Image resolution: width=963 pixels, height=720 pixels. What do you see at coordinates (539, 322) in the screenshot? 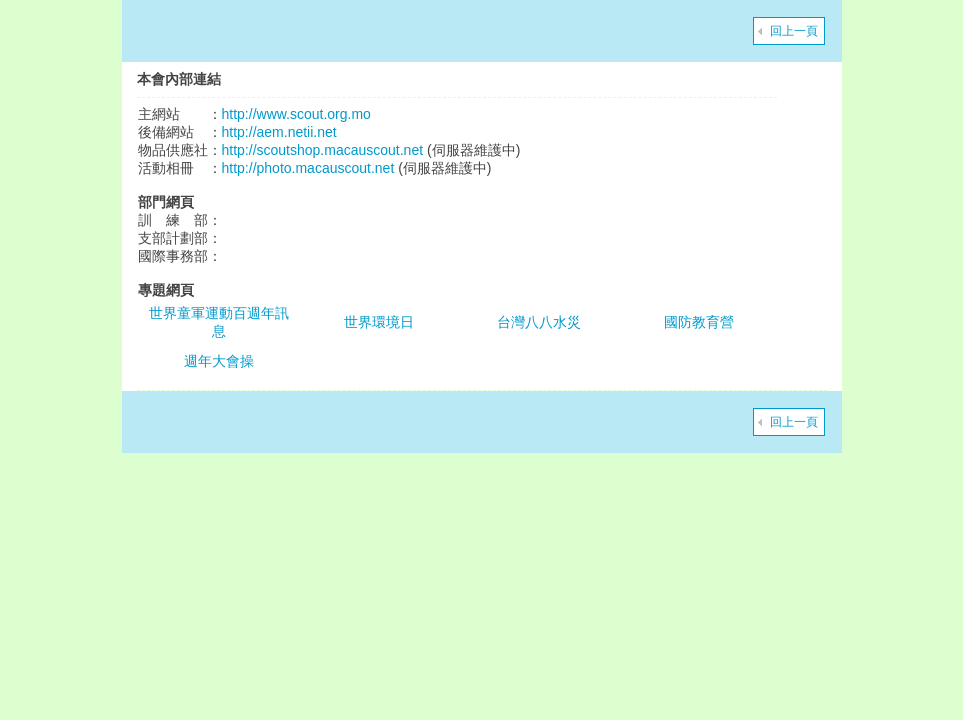
I see `台灣八八水災` at bounding box center [539, 322].